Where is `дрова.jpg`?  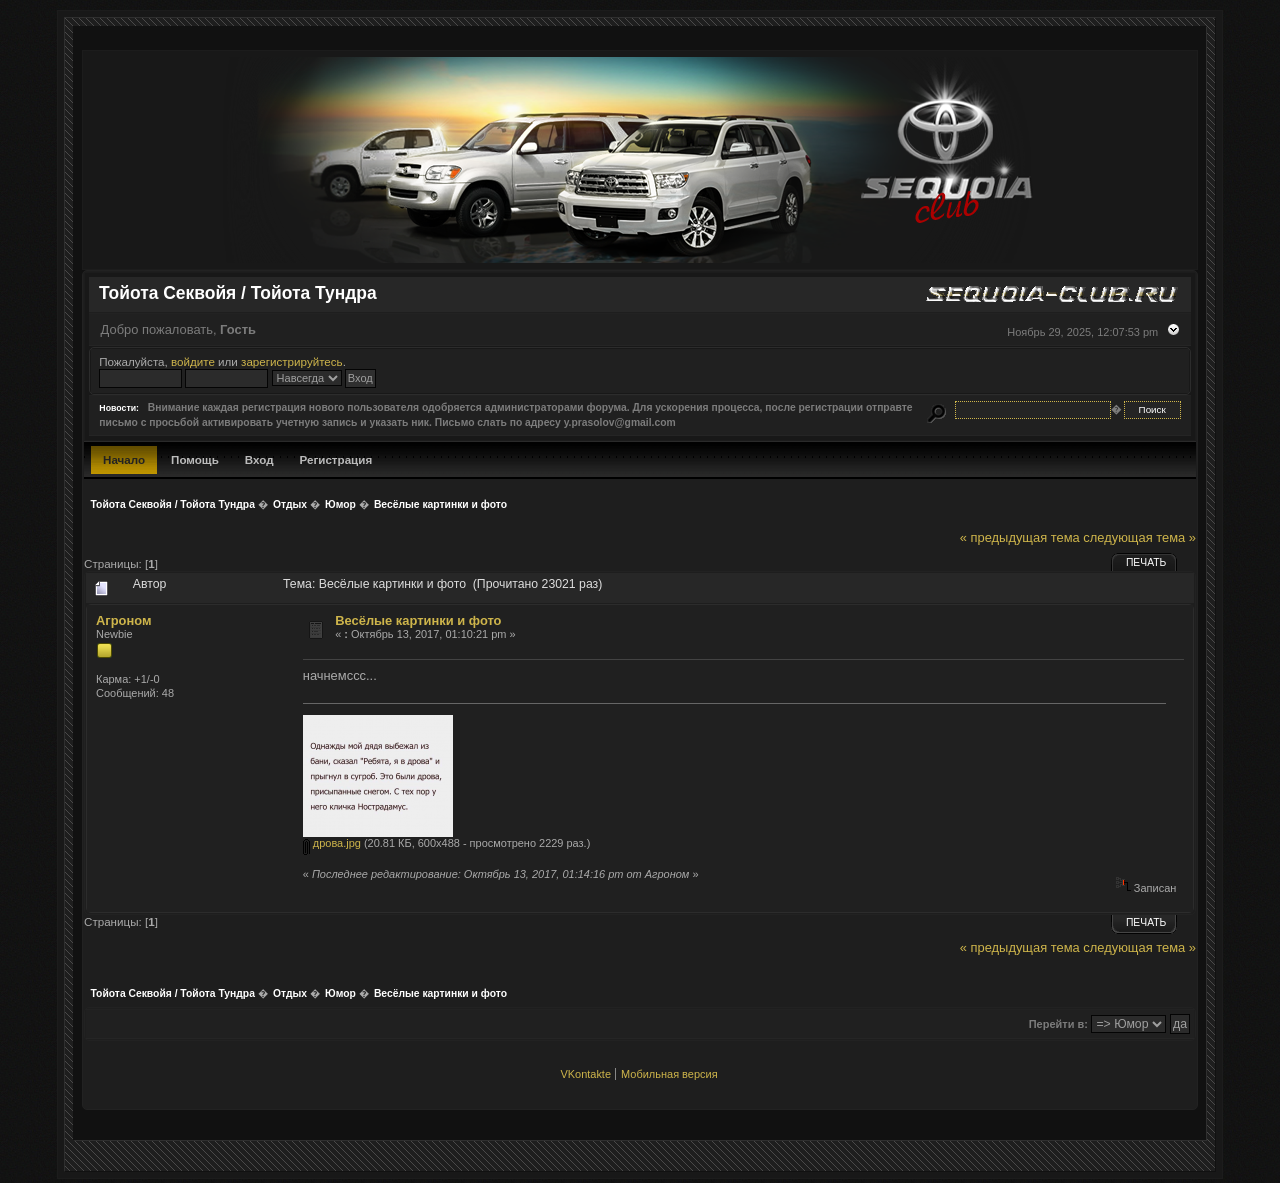
дрова.jpg is located at coordinates (332, 843).